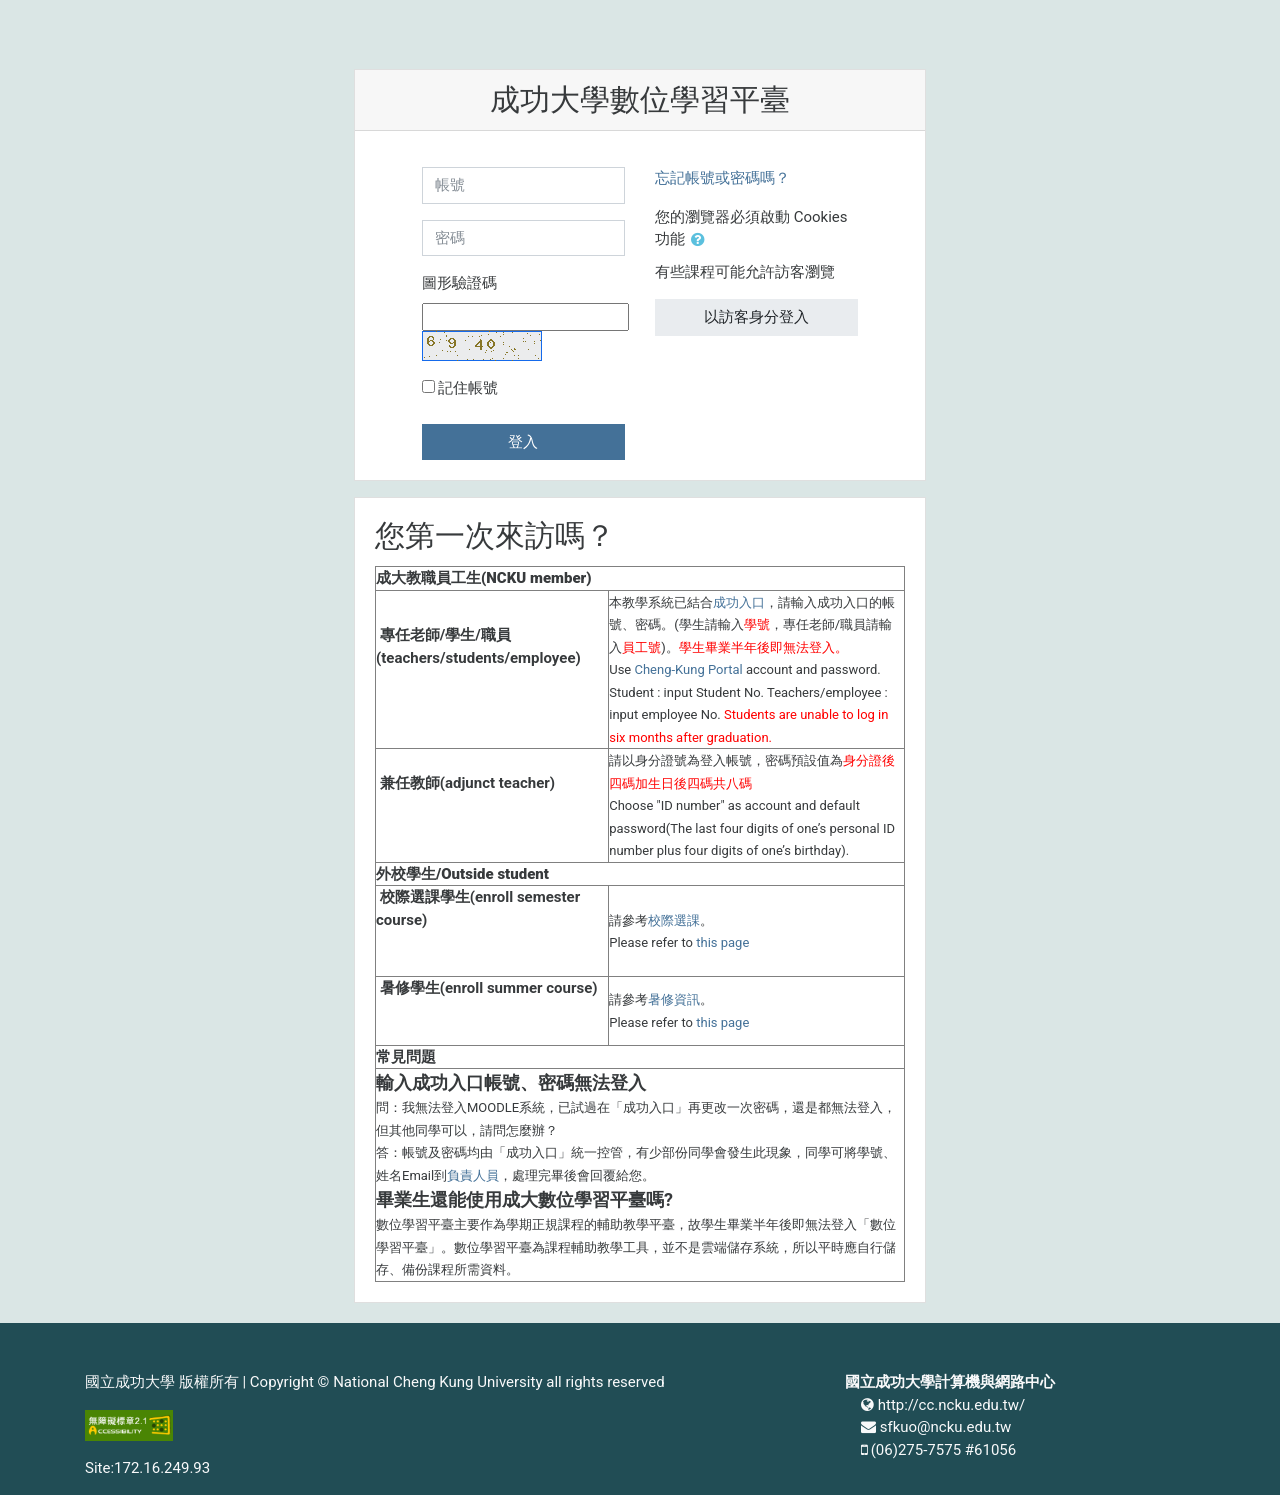 This screenshot has height=1495, width=1280. Describe the element at coordinates (756, 317) in the screenshot. I see `以訪客身分登入` at that location.